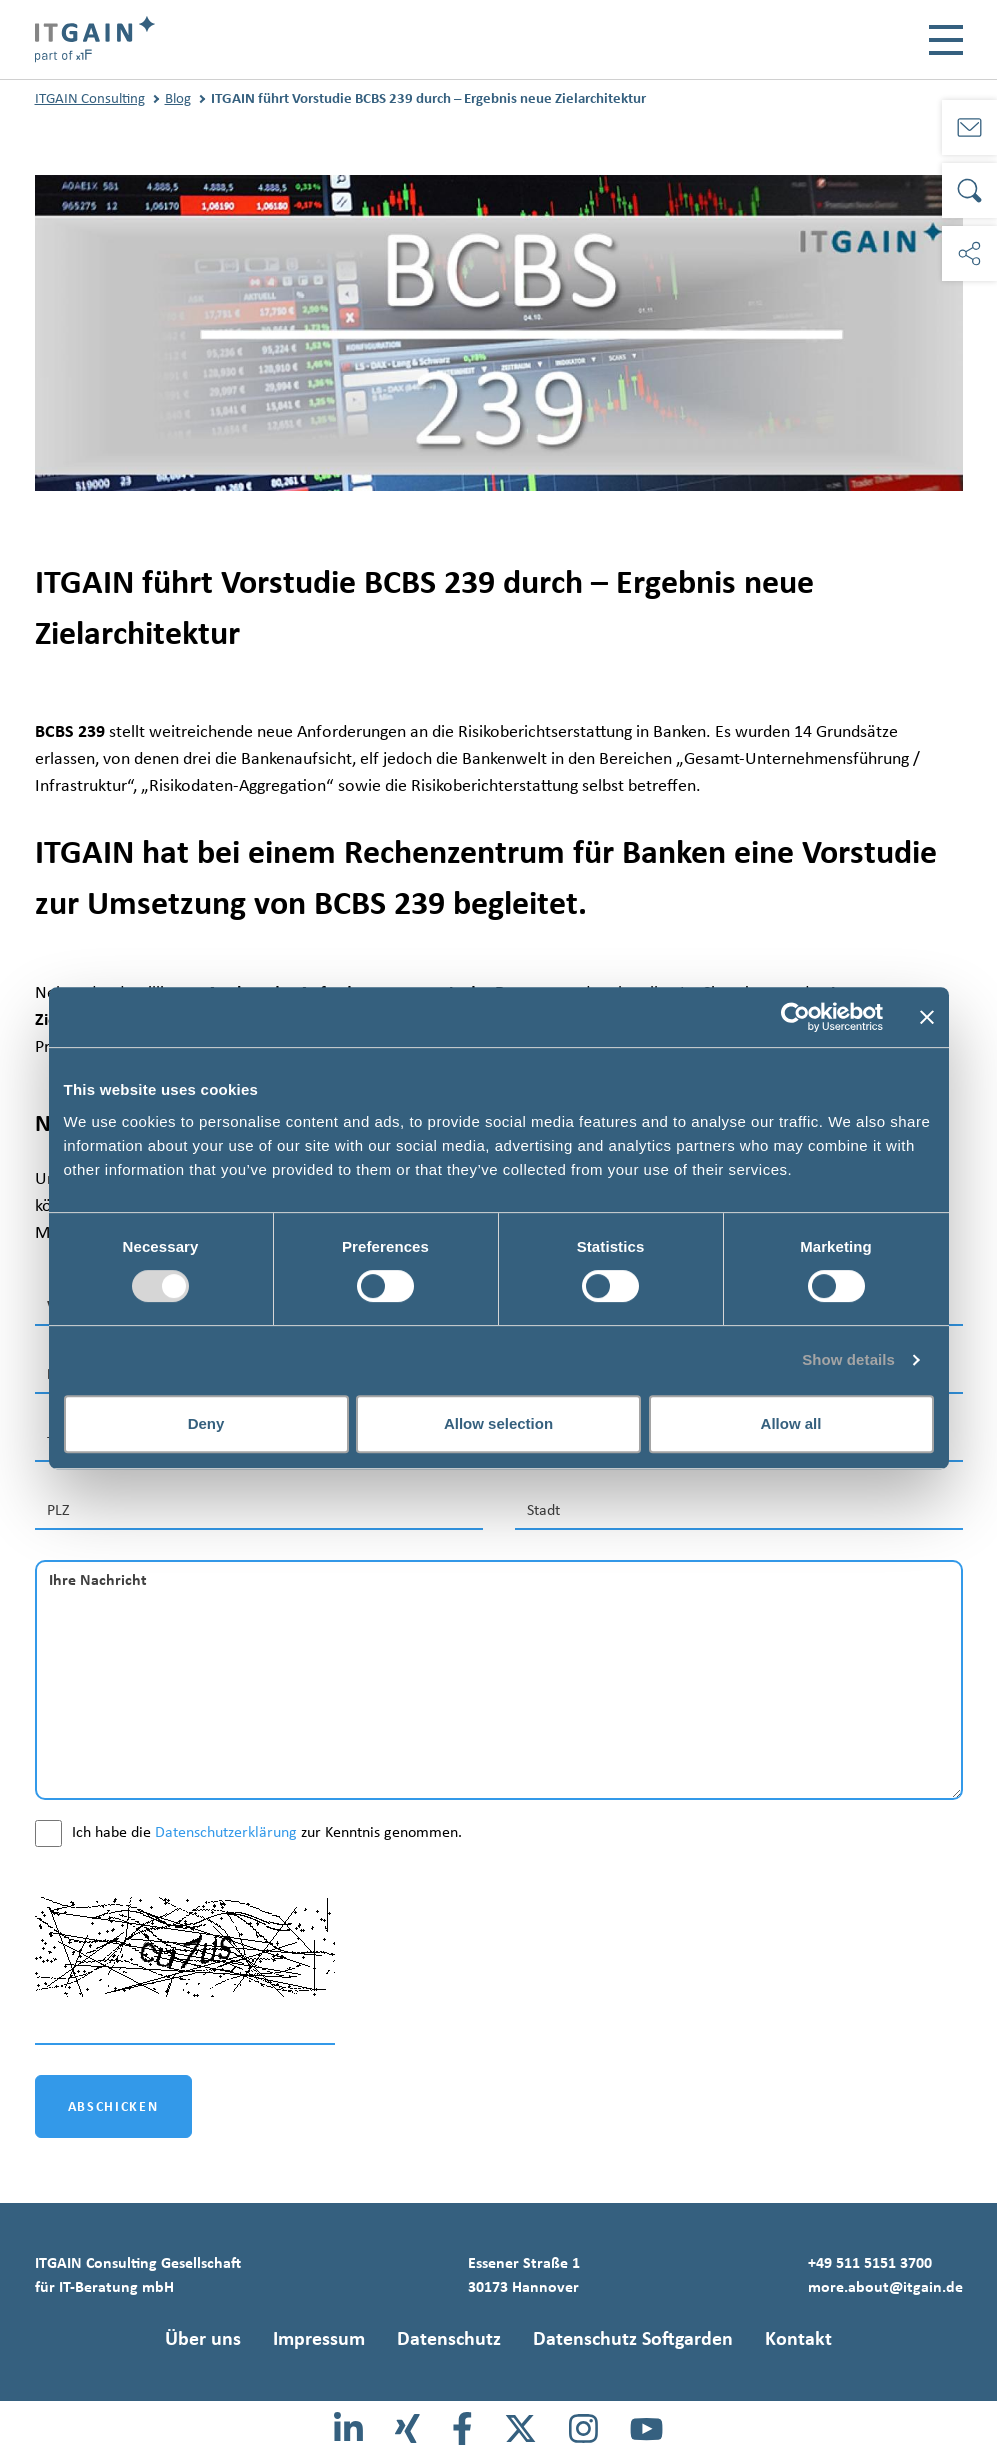 This screenshot has height=2456, width=997. Describe the element at coordinates (795, 1017) in the screenshot. I see `[Usercentrics Cookiebot - opens in a new window]` at that location.